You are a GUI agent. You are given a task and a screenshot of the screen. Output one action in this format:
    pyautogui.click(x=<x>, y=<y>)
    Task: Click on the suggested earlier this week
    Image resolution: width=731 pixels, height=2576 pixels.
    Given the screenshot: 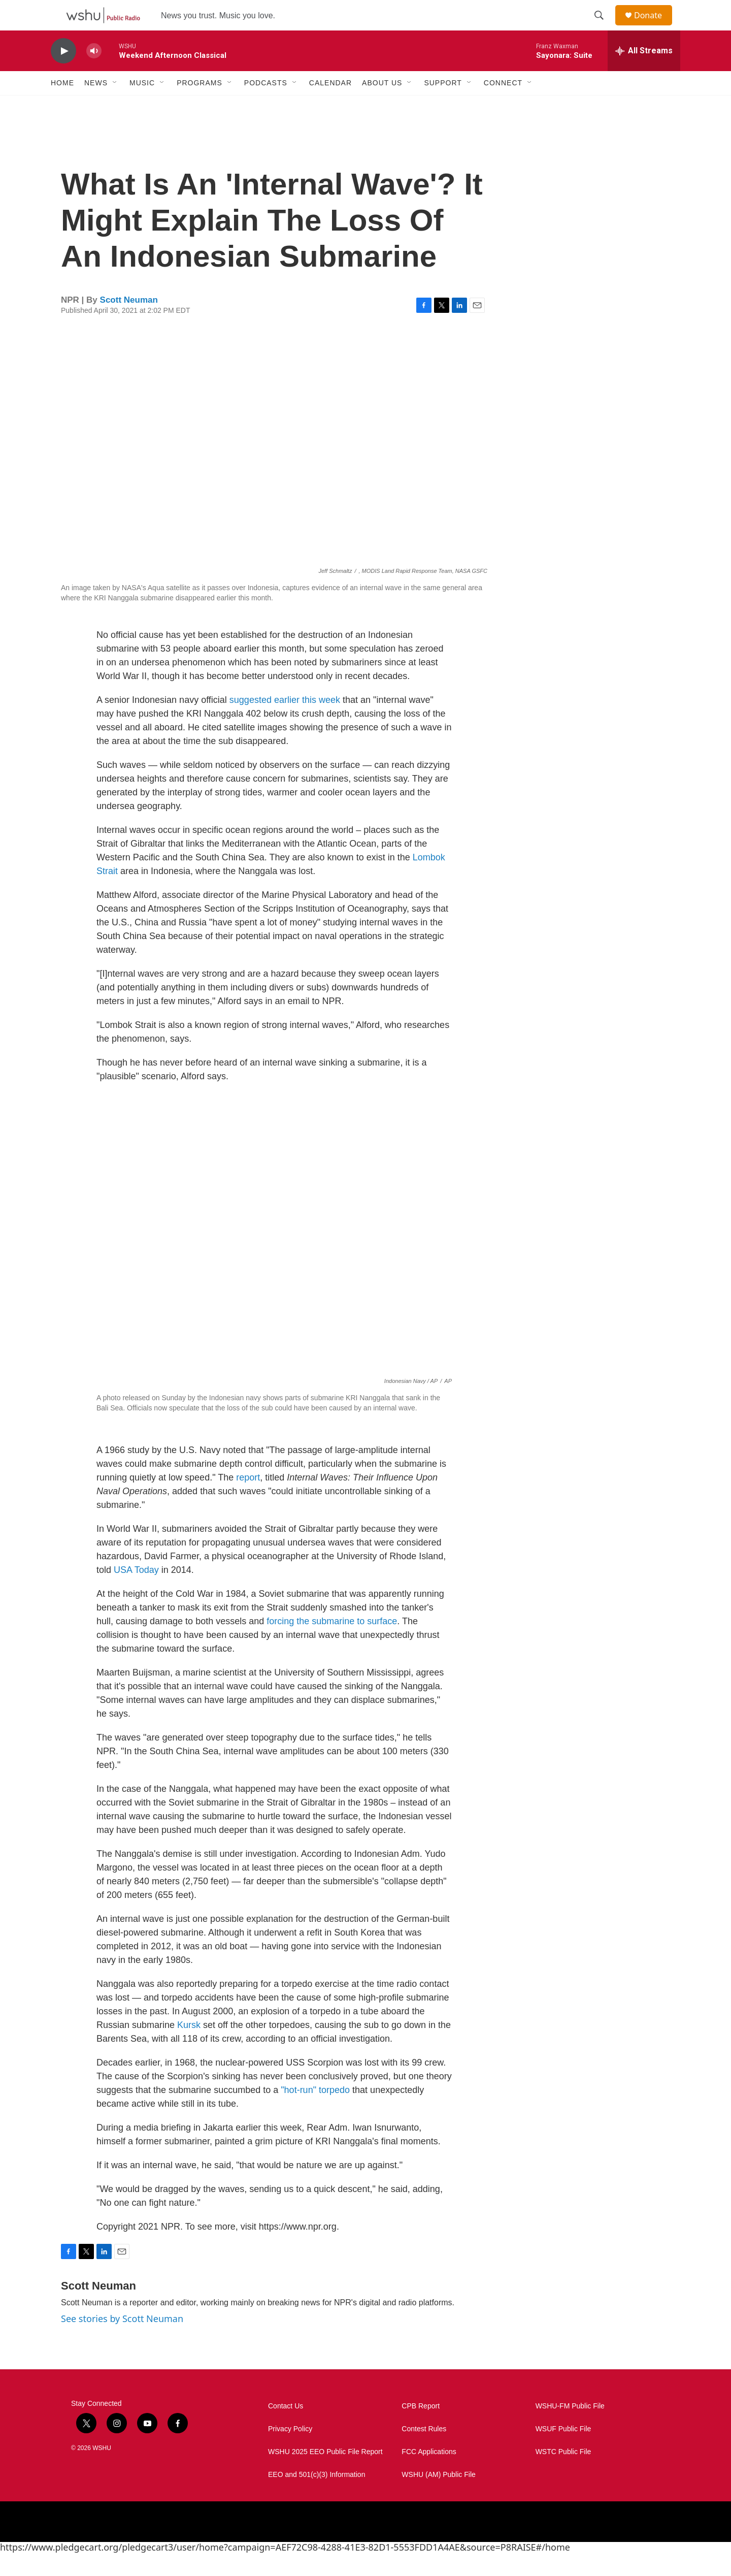 What is the action you would take?
    pyautogui.click(x=284, y=723)
    